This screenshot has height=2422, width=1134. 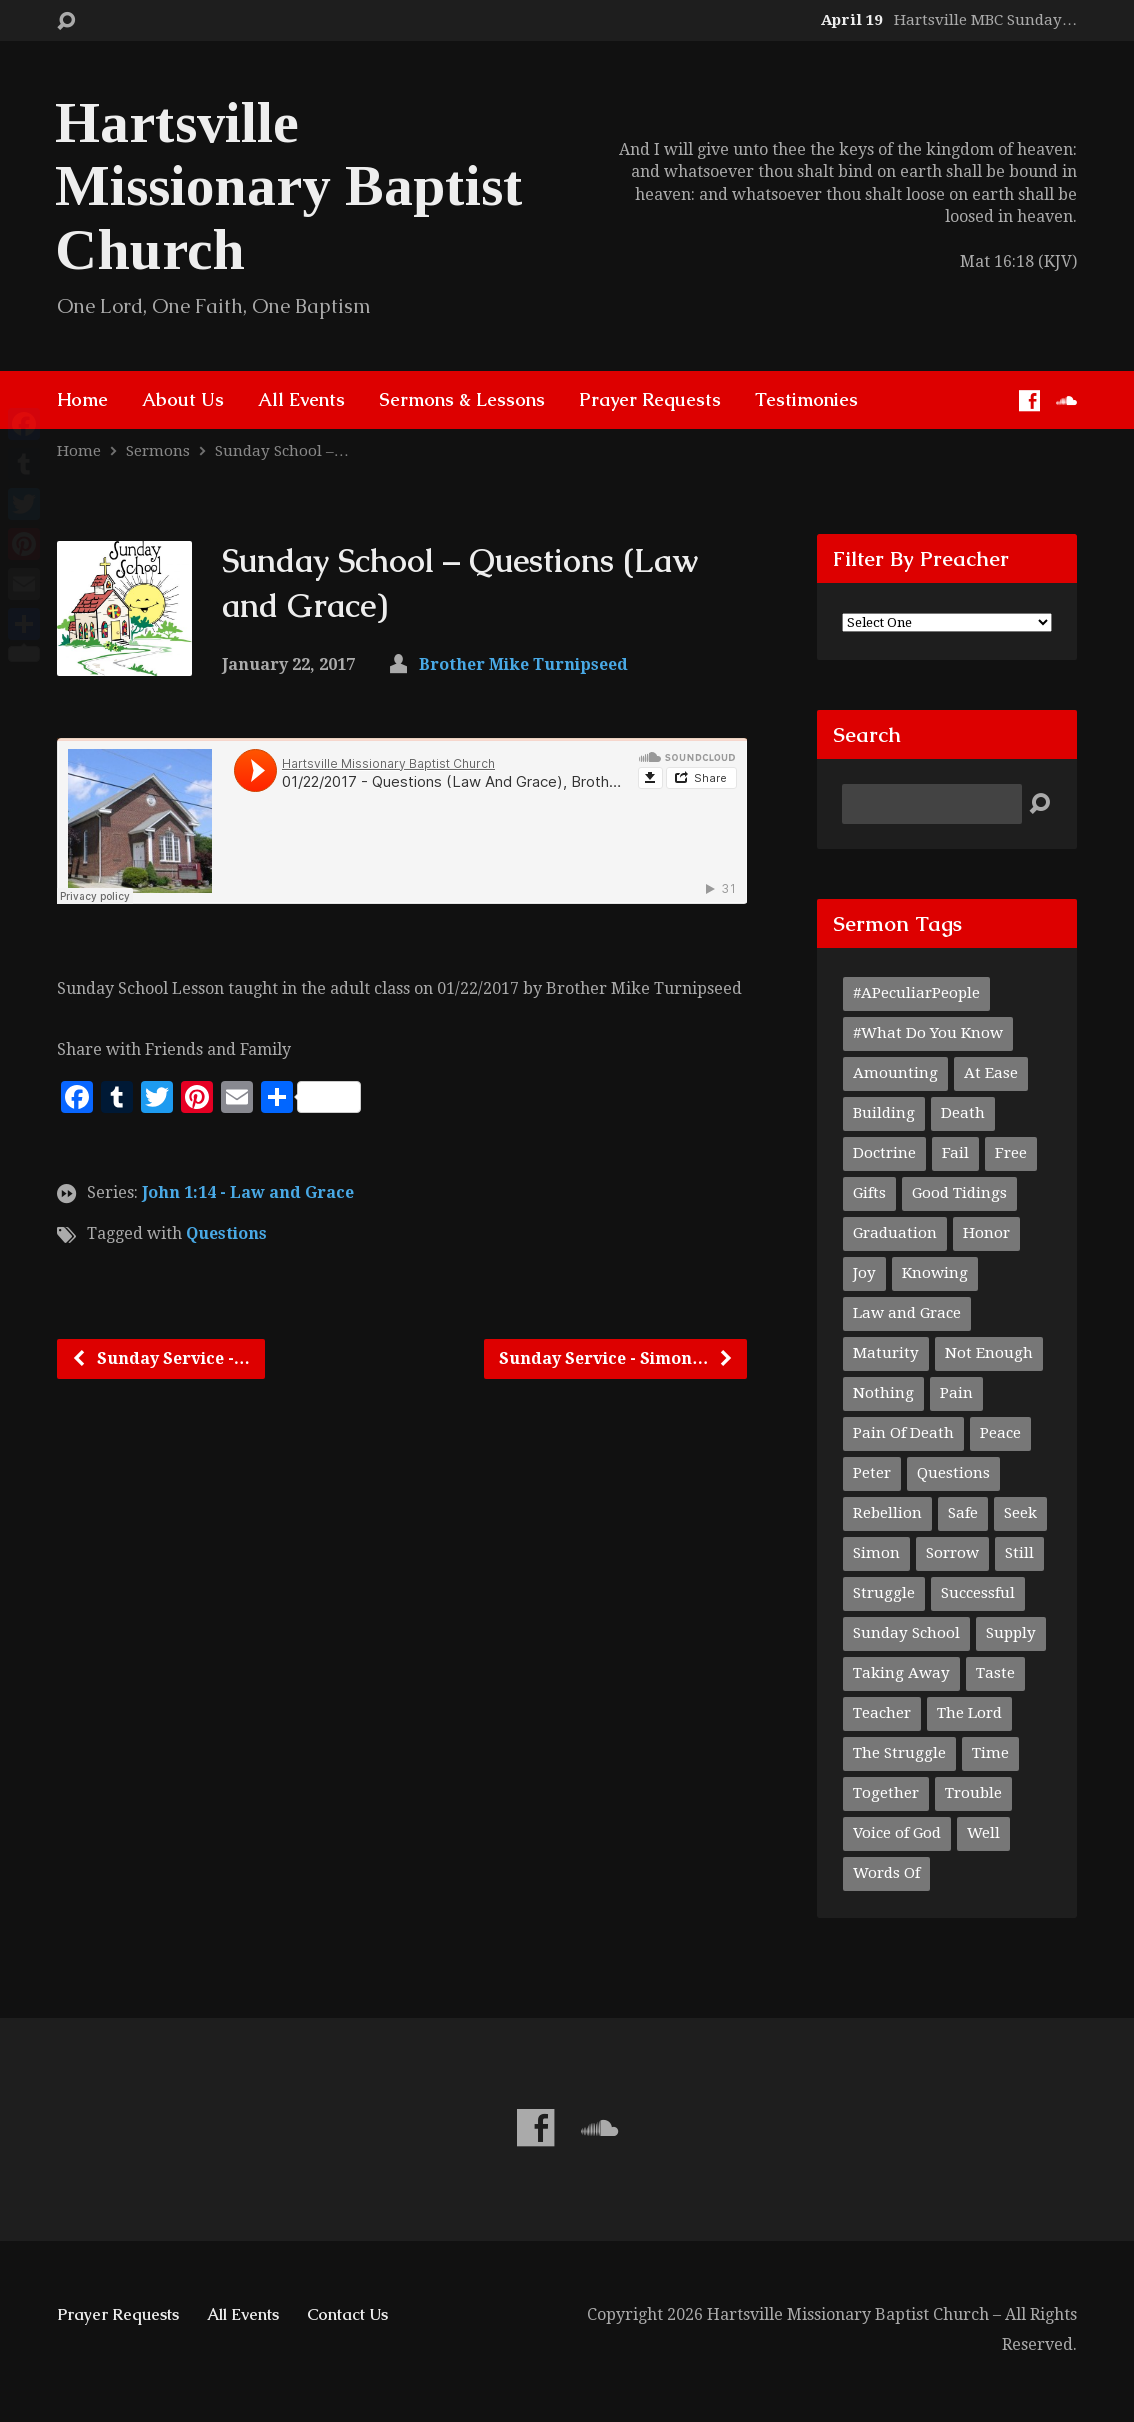 I want to click on Honor [Honor (1 item)], so click(x=986, y=1233).